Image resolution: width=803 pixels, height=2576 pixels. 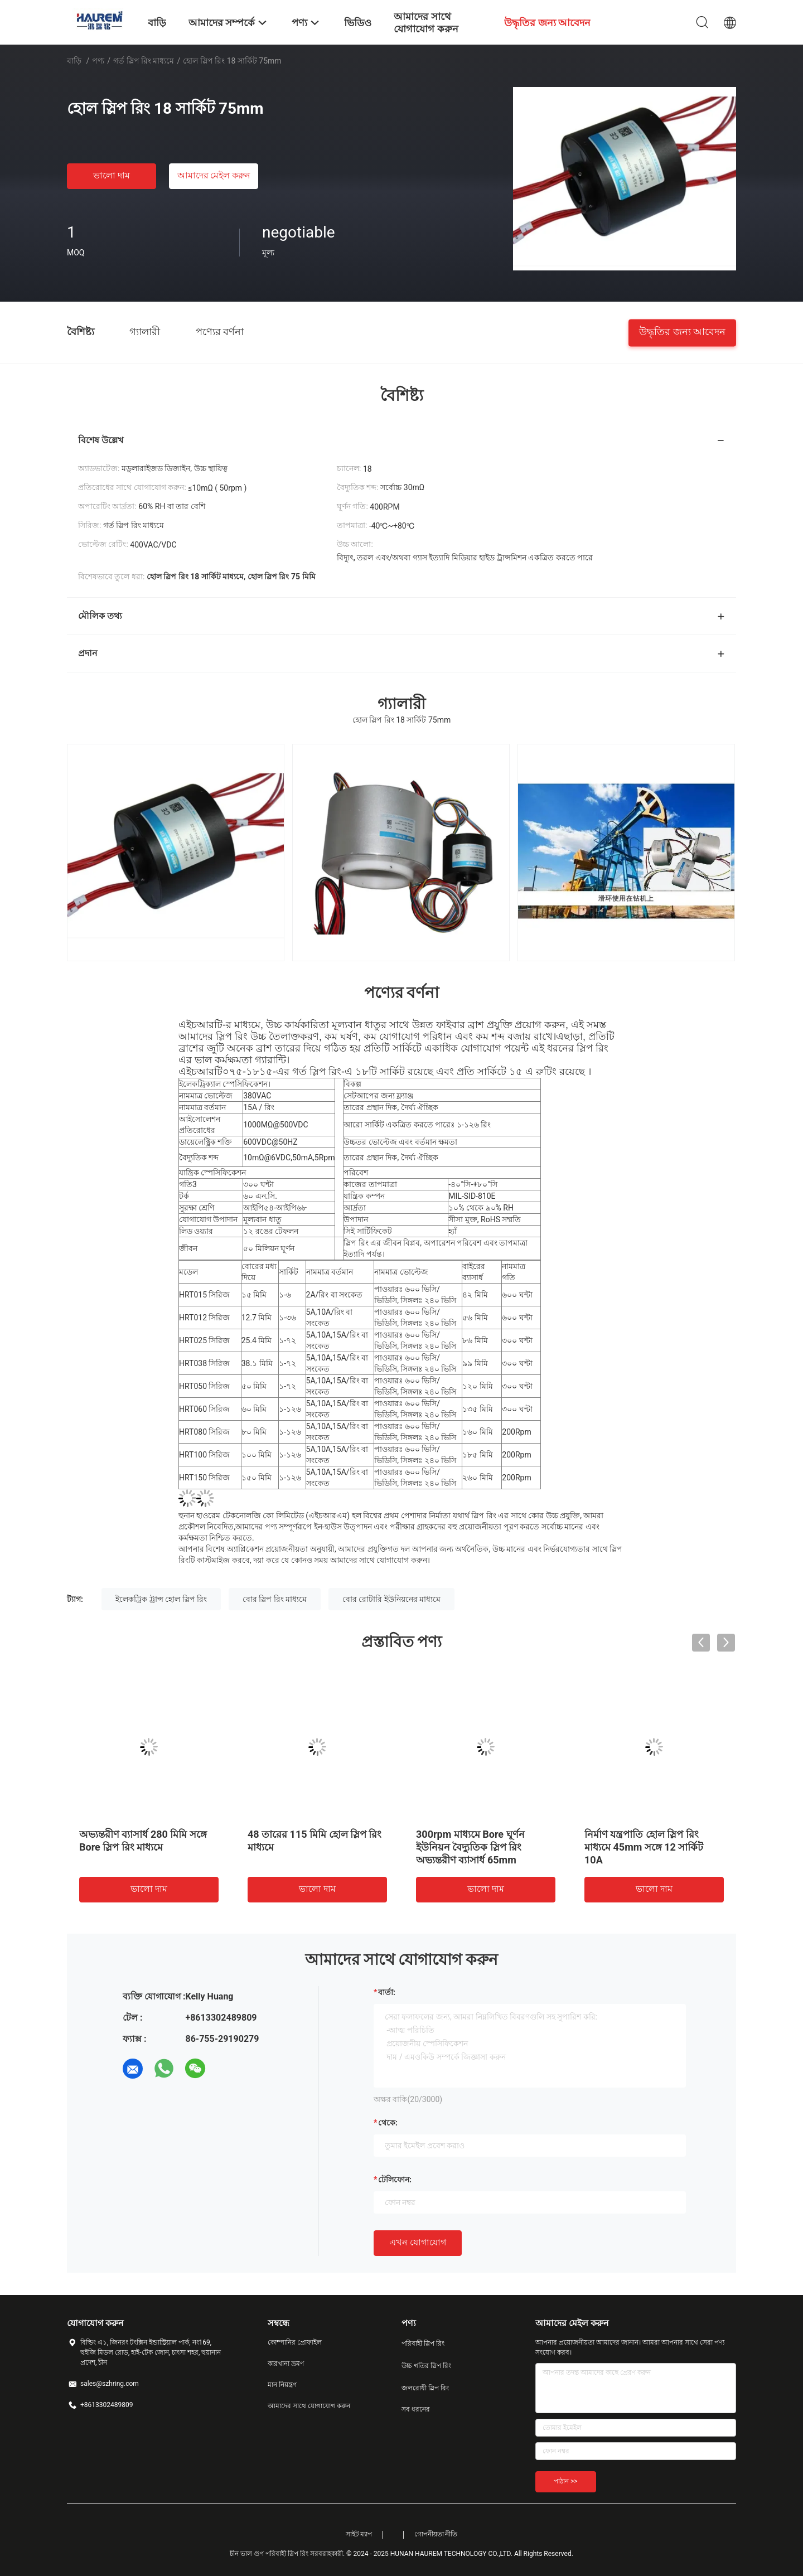 I want to click on নির্মাণ যন্ত্রপাতি হোল স্লিপ রিং মাধ্যমে 45mm সঙ্গে 12 সার্কিট 10A, so click(x=643, y=1847).